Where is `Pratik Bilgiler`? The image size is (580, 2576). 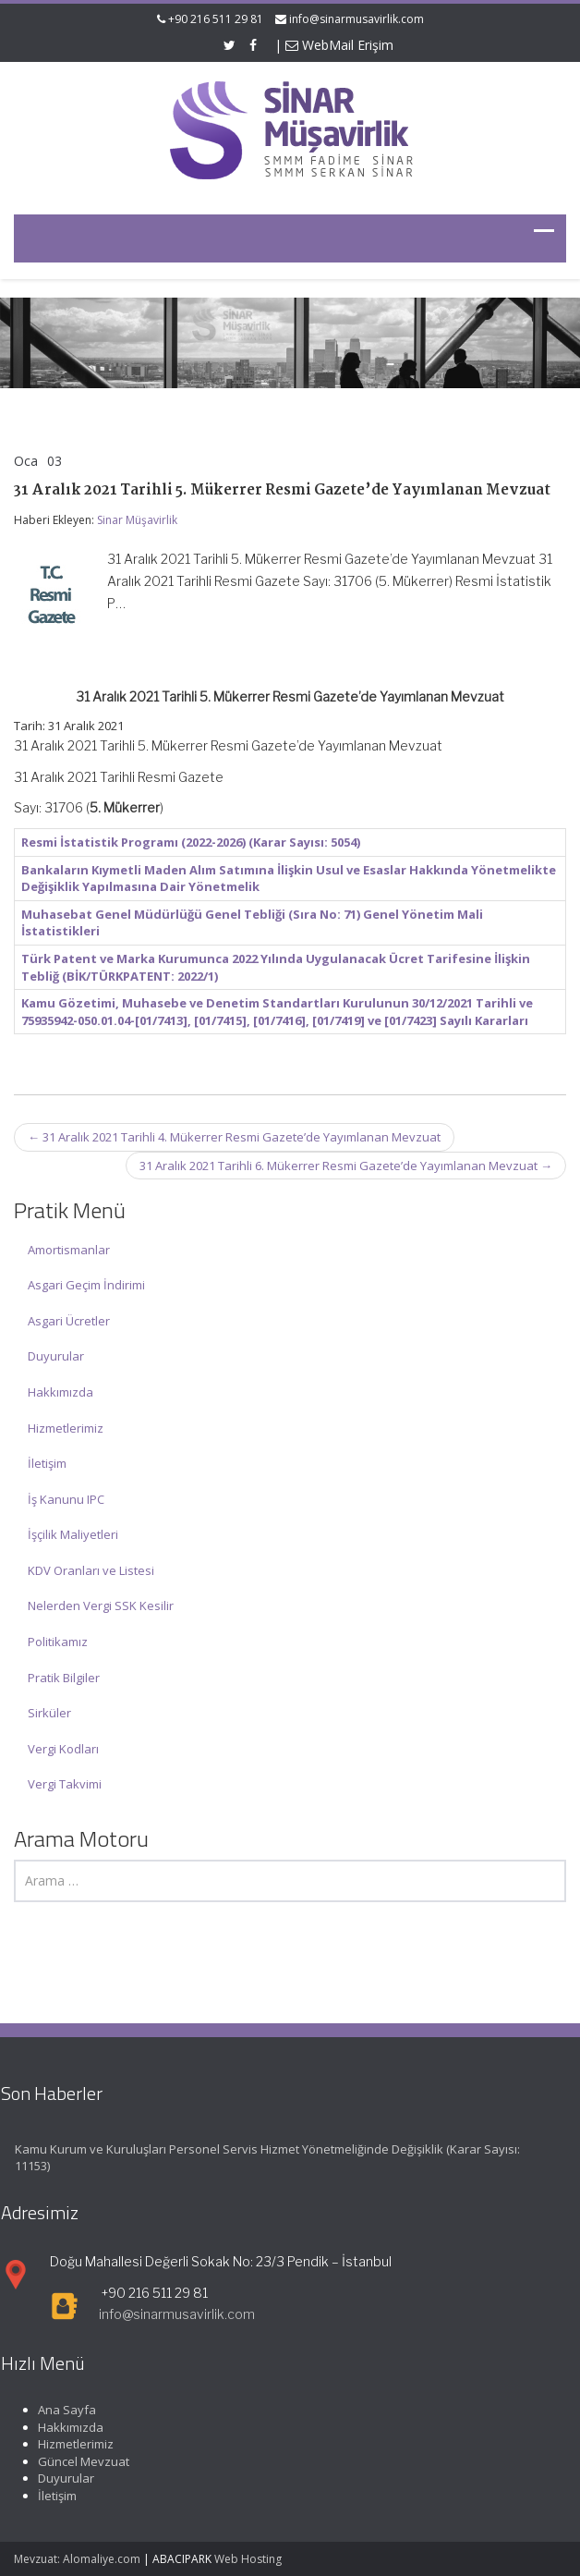 Pratik Bilgiler is located at coordinates (64, 1677).